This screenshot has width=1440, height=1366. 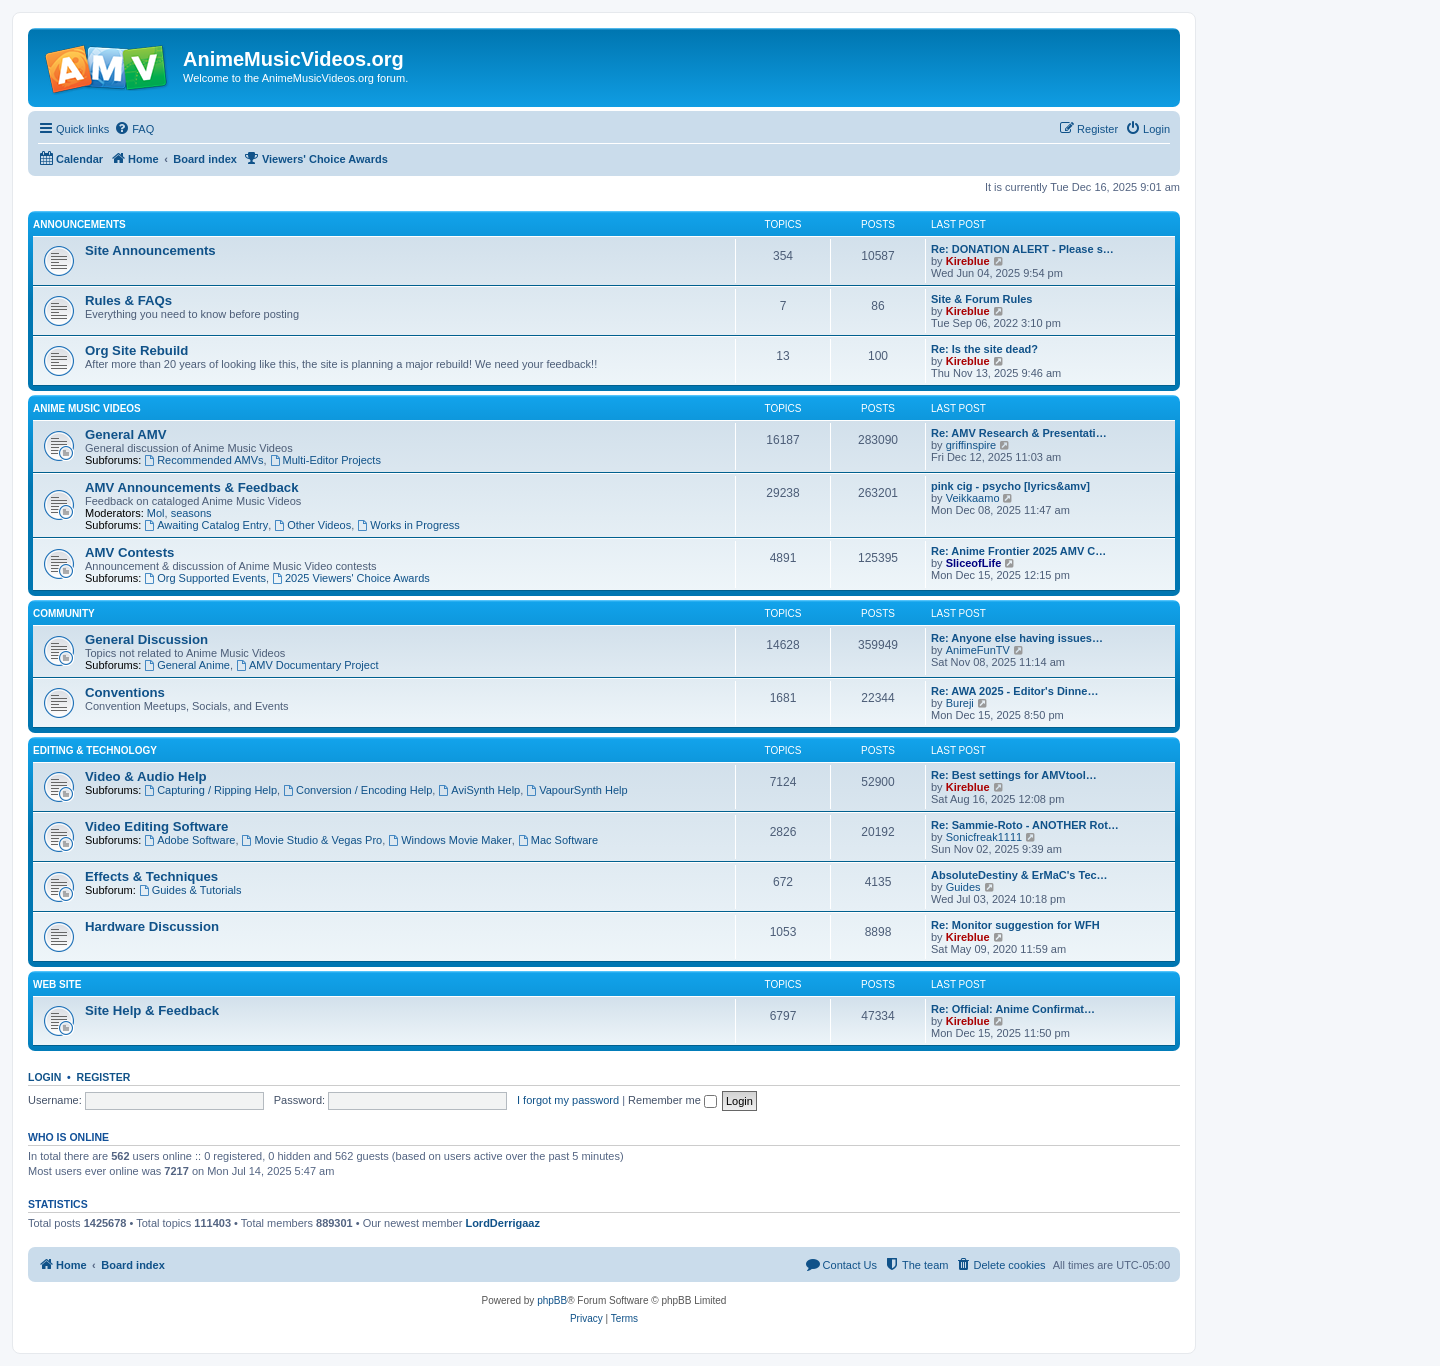 I want to click on Re: AMV Research & Presentati…, so click(x=1019, y=433).